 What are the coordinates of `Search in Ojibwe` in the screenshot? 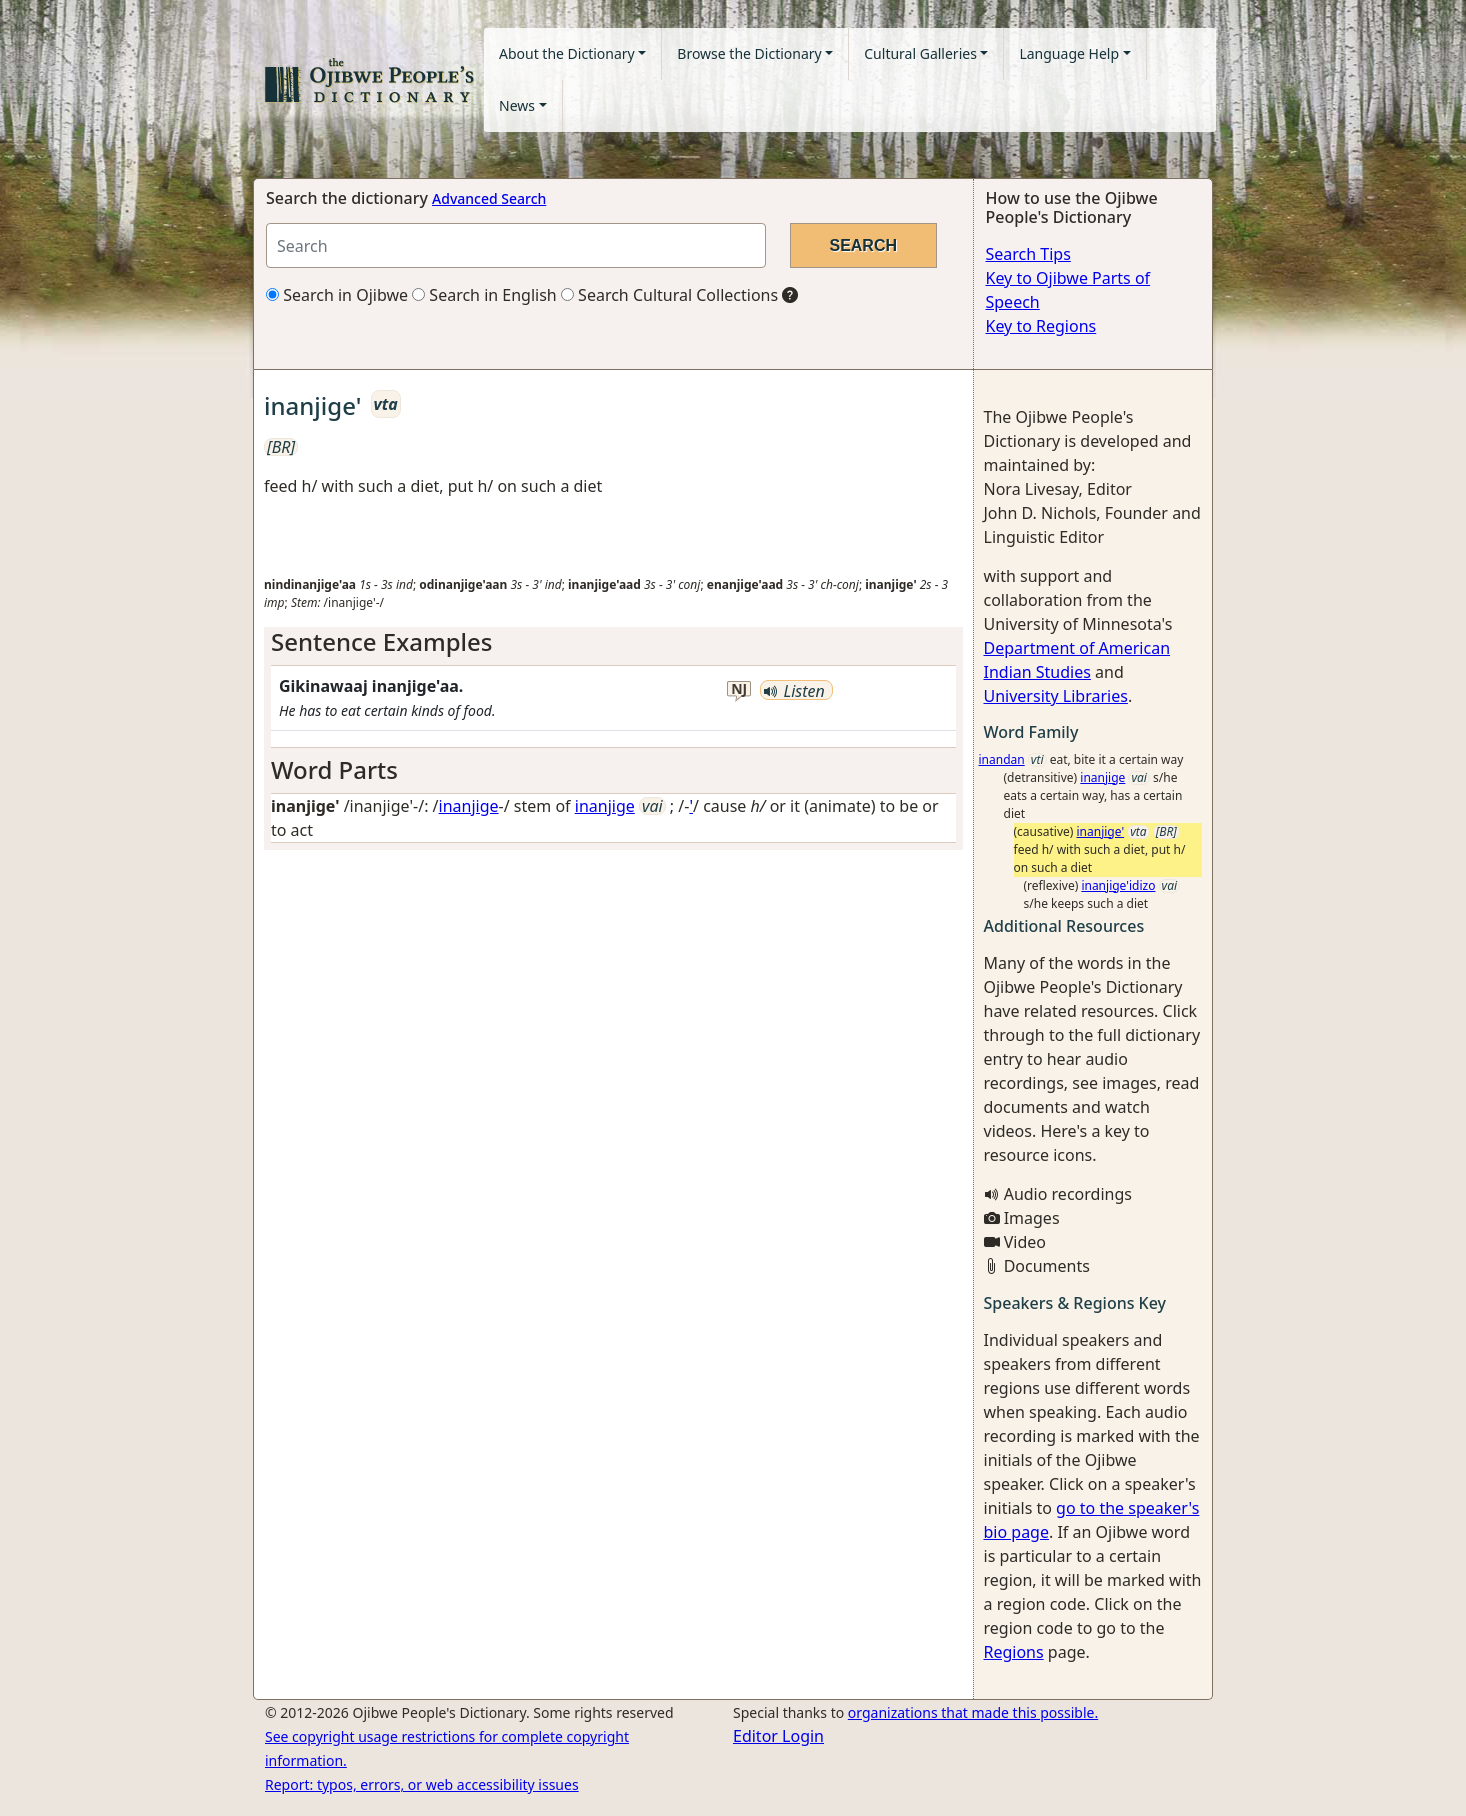 It's located at (337, 295).